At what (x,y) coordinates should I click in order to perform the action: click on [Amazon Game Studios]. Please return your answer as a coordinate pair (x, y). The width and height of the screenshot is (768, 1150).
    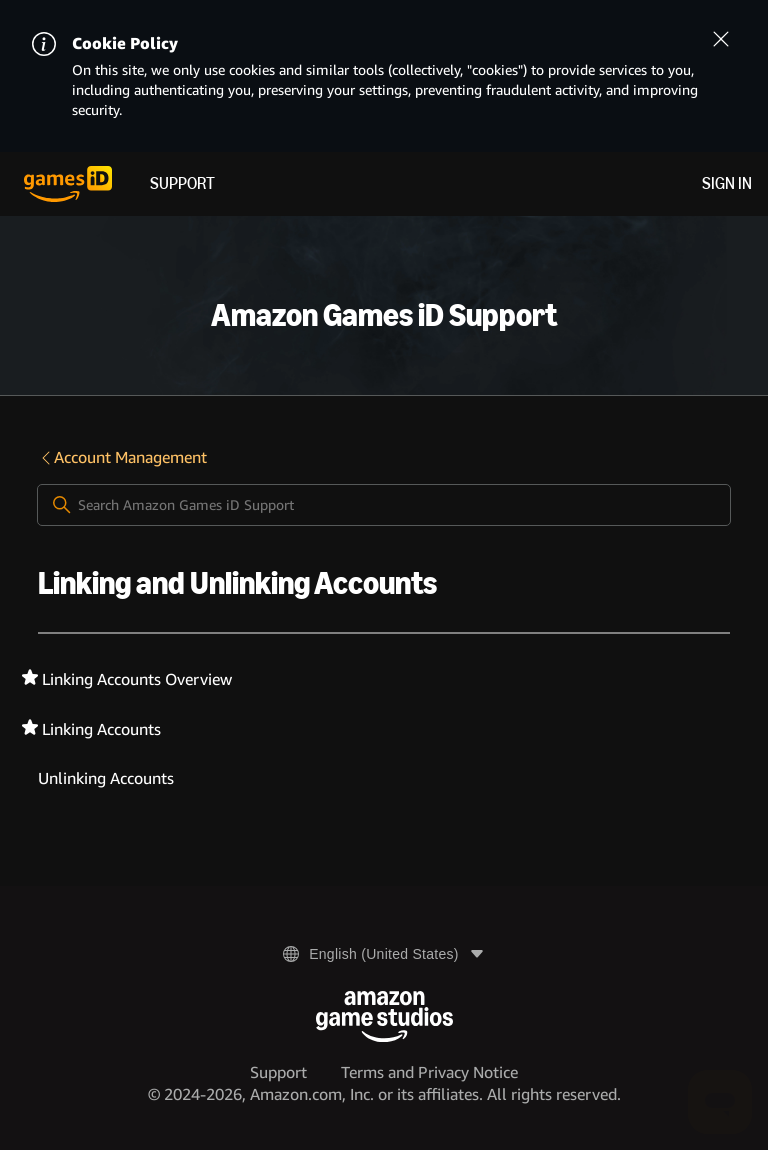
    Looking at the image, I should click on (384, 1016).